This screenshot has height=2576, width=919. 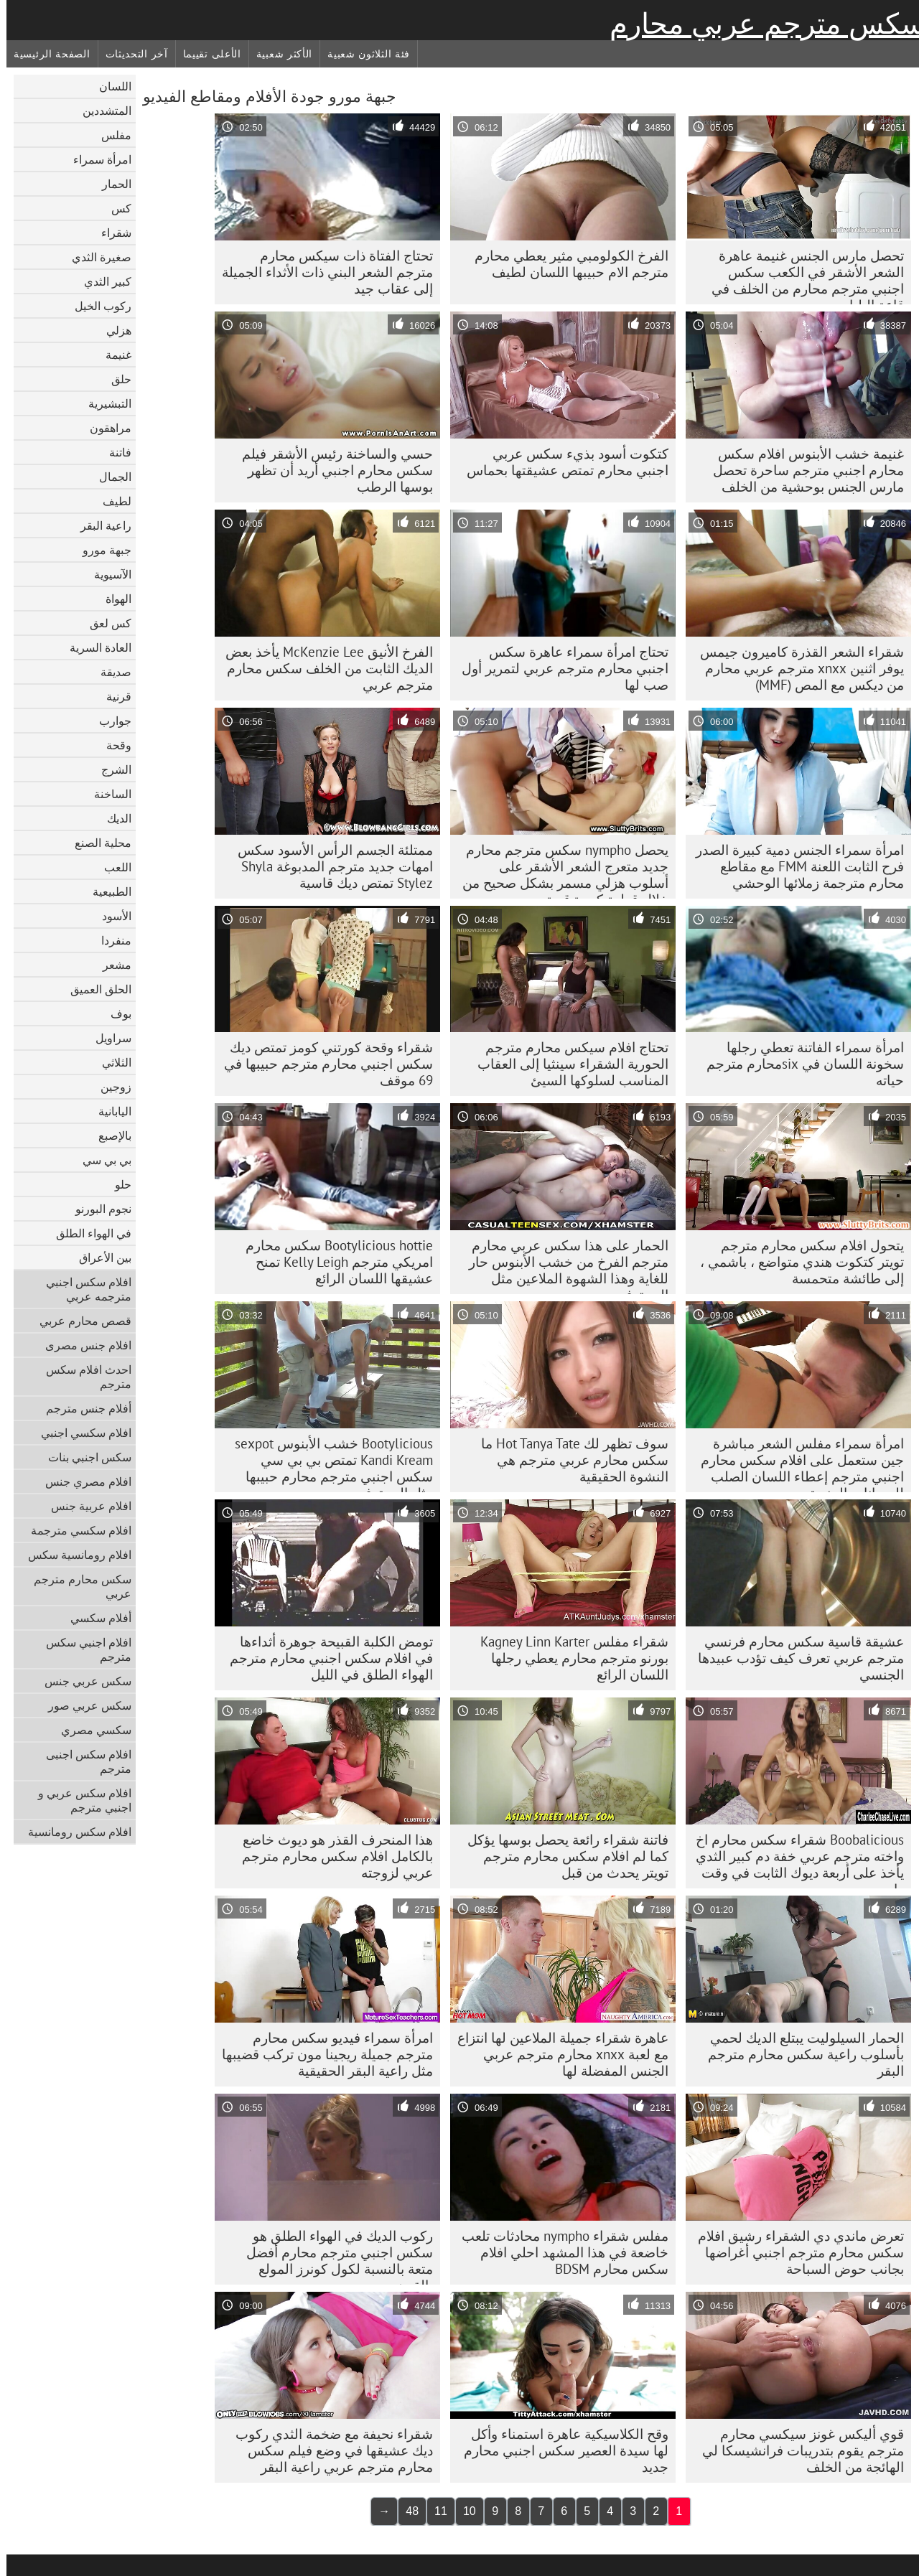 What do you see at coordinates (76, 1586) in the screenshot?
I see `سكس محارم مترجم عربي` at bounding box center [76, 1586].